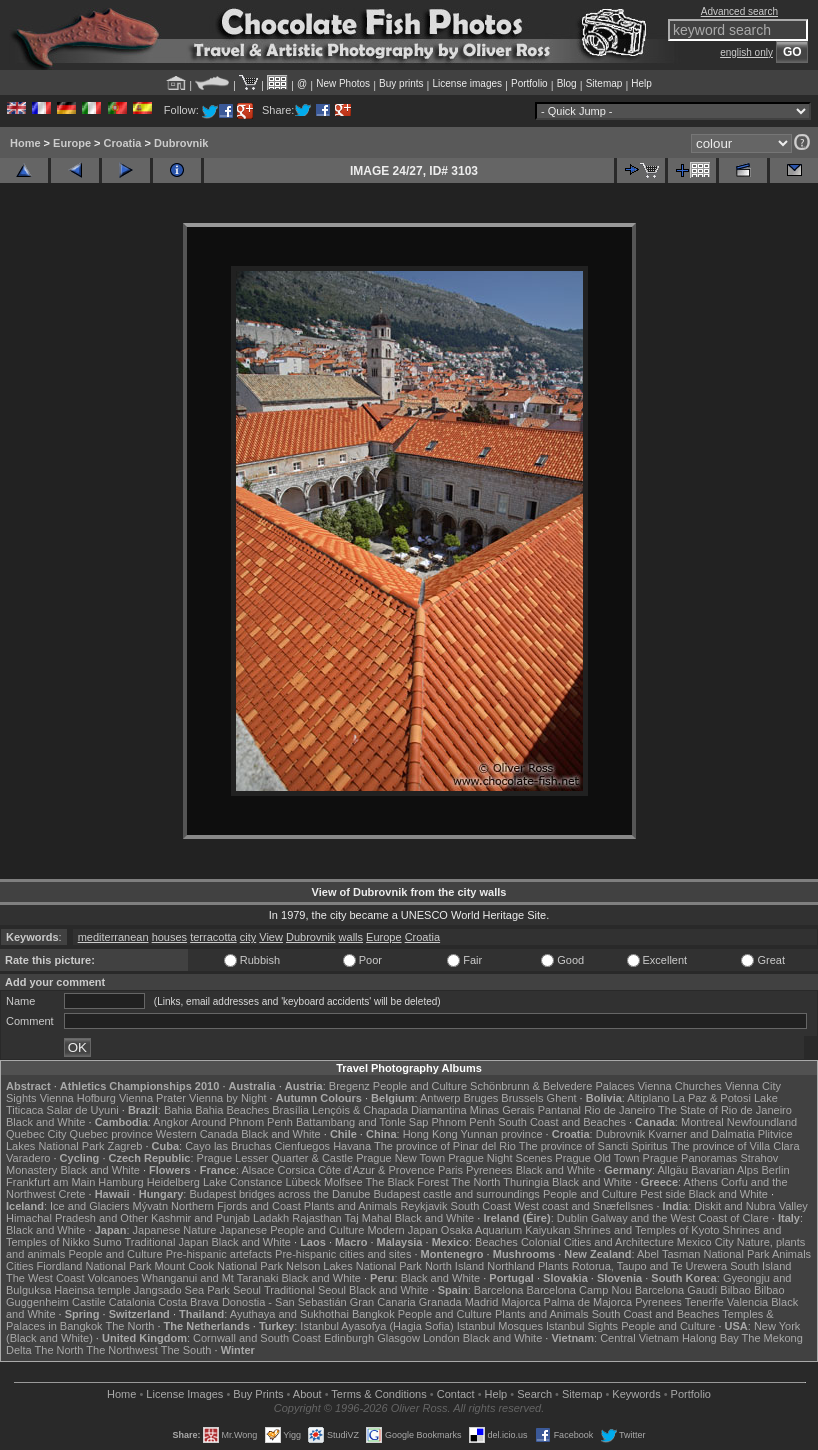  I want to click on London, so click(441, 1338).